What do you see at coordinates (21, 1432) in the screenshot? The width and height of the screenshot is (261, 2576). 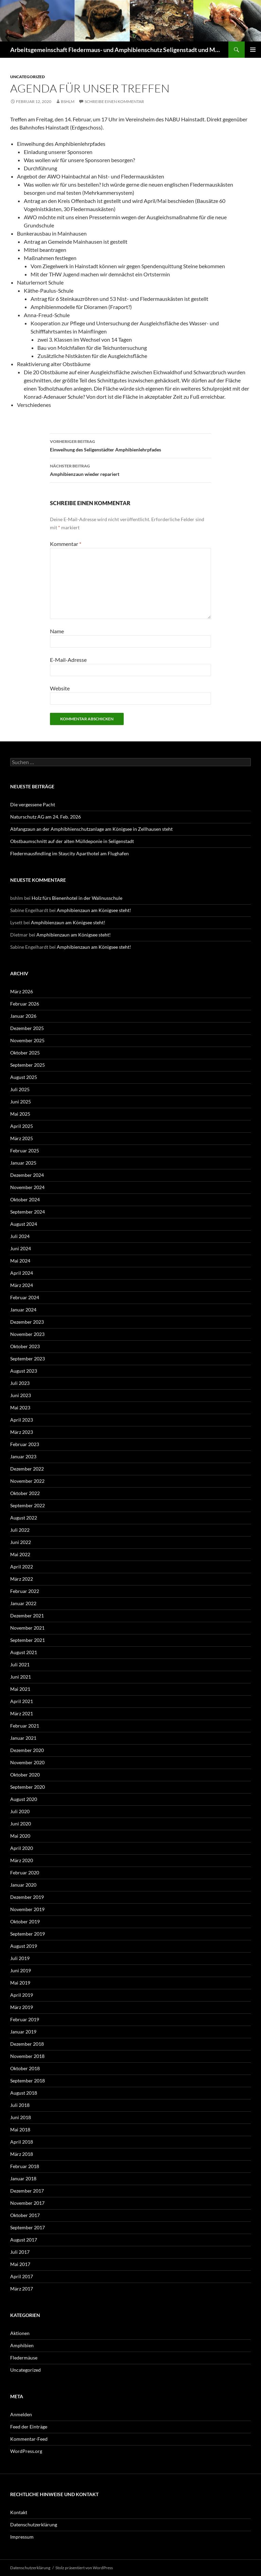 I see `März 2023` at bounding box center [21, 1432].